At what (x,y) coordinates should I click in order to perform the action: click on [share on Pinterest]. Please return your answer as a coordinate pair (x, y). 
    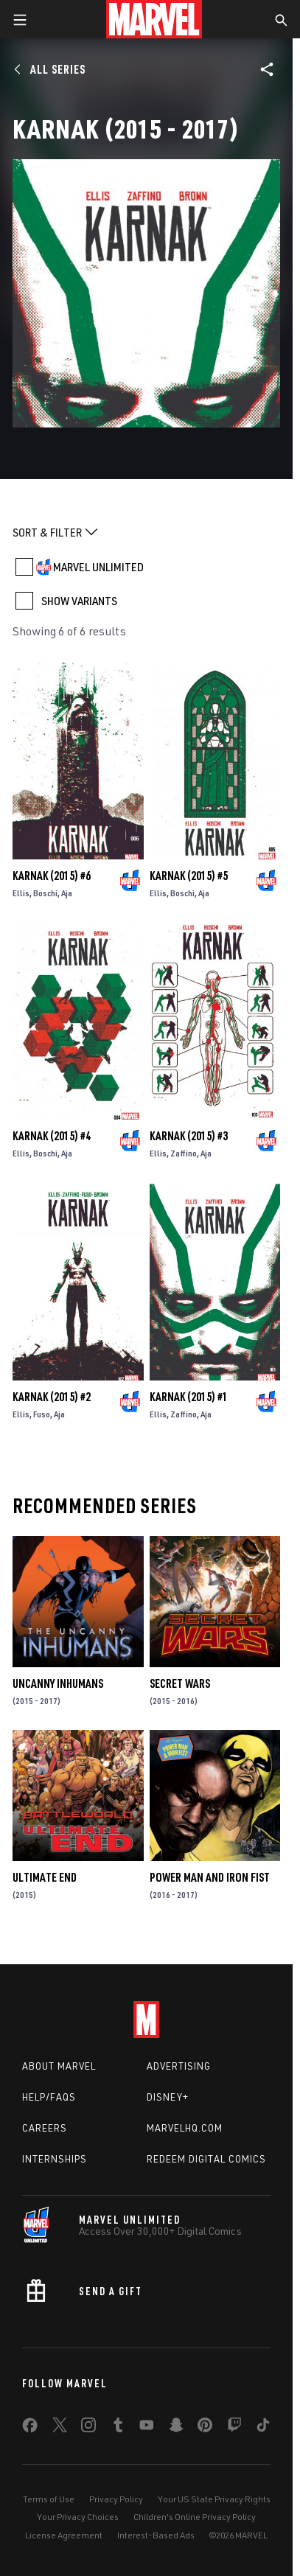
    Looking at the image, I should click on (205, 2427).